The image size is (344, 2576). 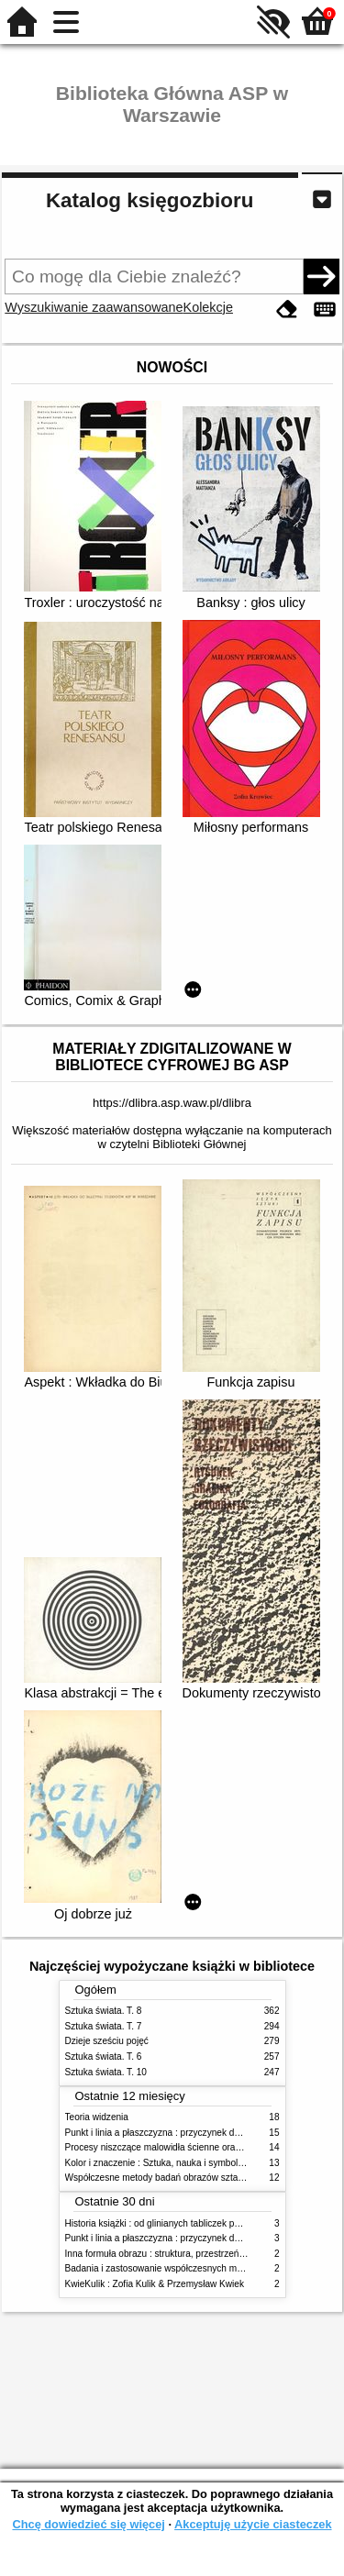 I want to click on Teoria widzenia, so click(x=96, y=2117).